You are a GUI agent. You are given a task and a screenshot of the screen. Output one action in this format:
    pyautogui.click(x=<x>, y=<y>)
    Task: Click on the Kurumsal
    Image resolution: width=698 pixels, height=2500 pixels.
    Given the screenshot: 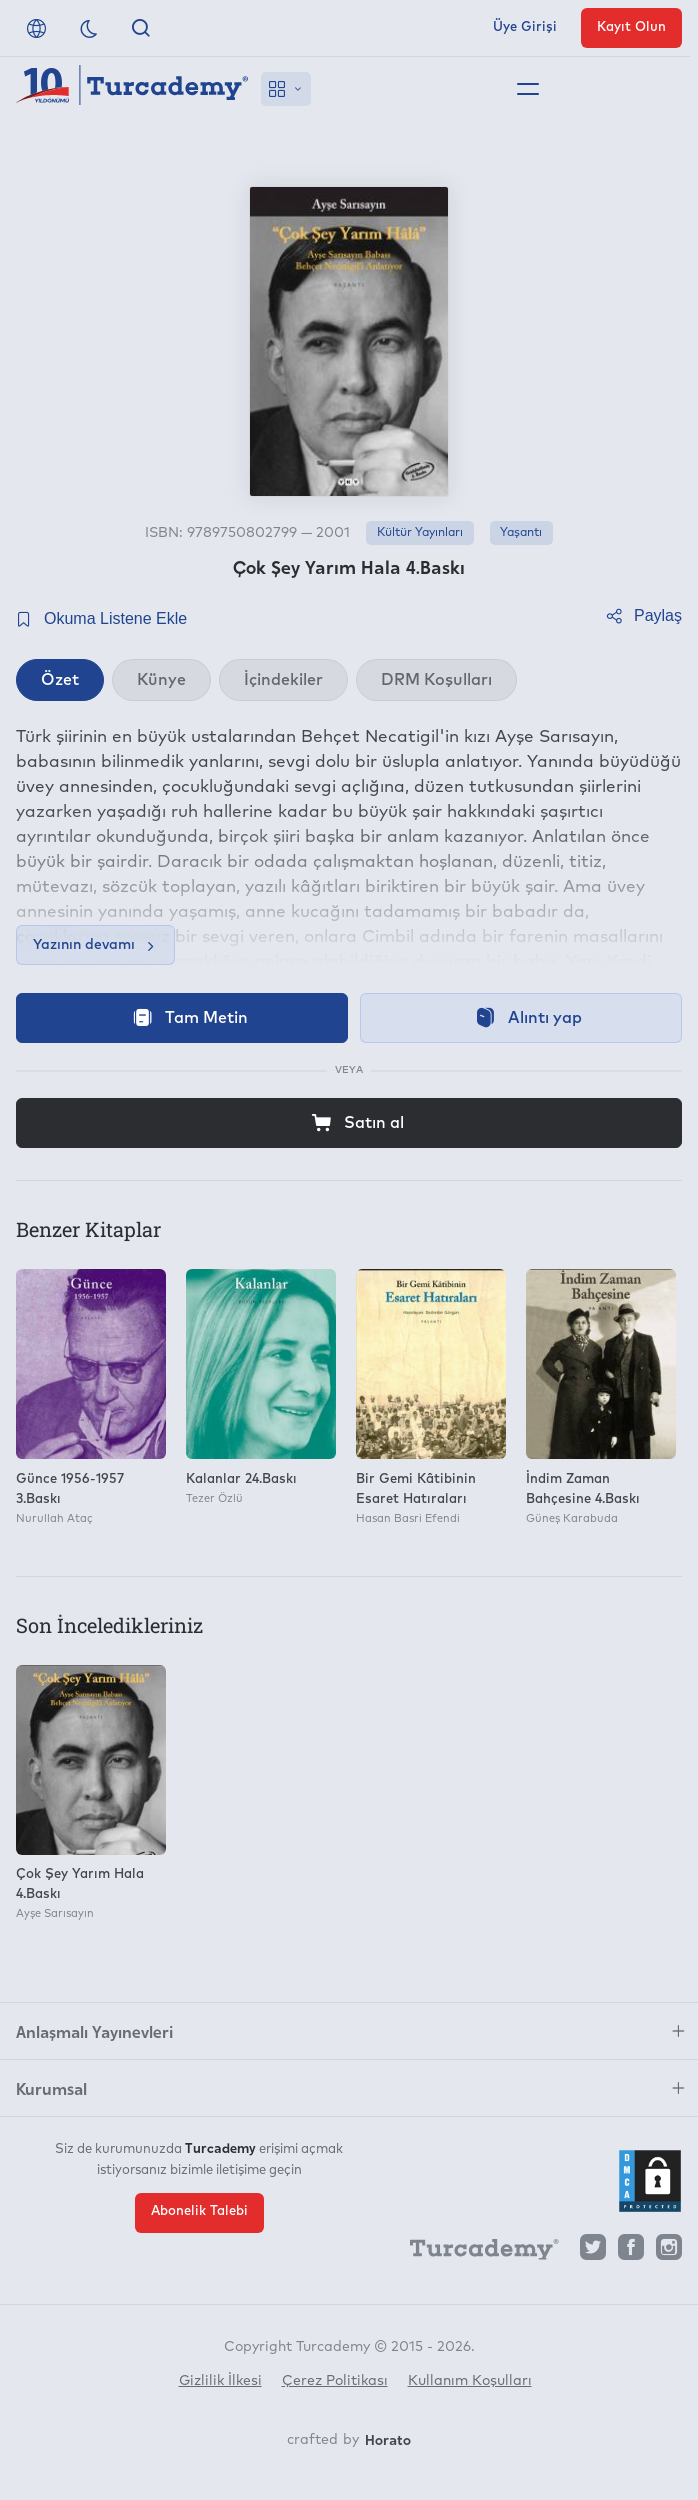 What is the action you would take?
    pyautogui.click(x=51, y=2088)
    